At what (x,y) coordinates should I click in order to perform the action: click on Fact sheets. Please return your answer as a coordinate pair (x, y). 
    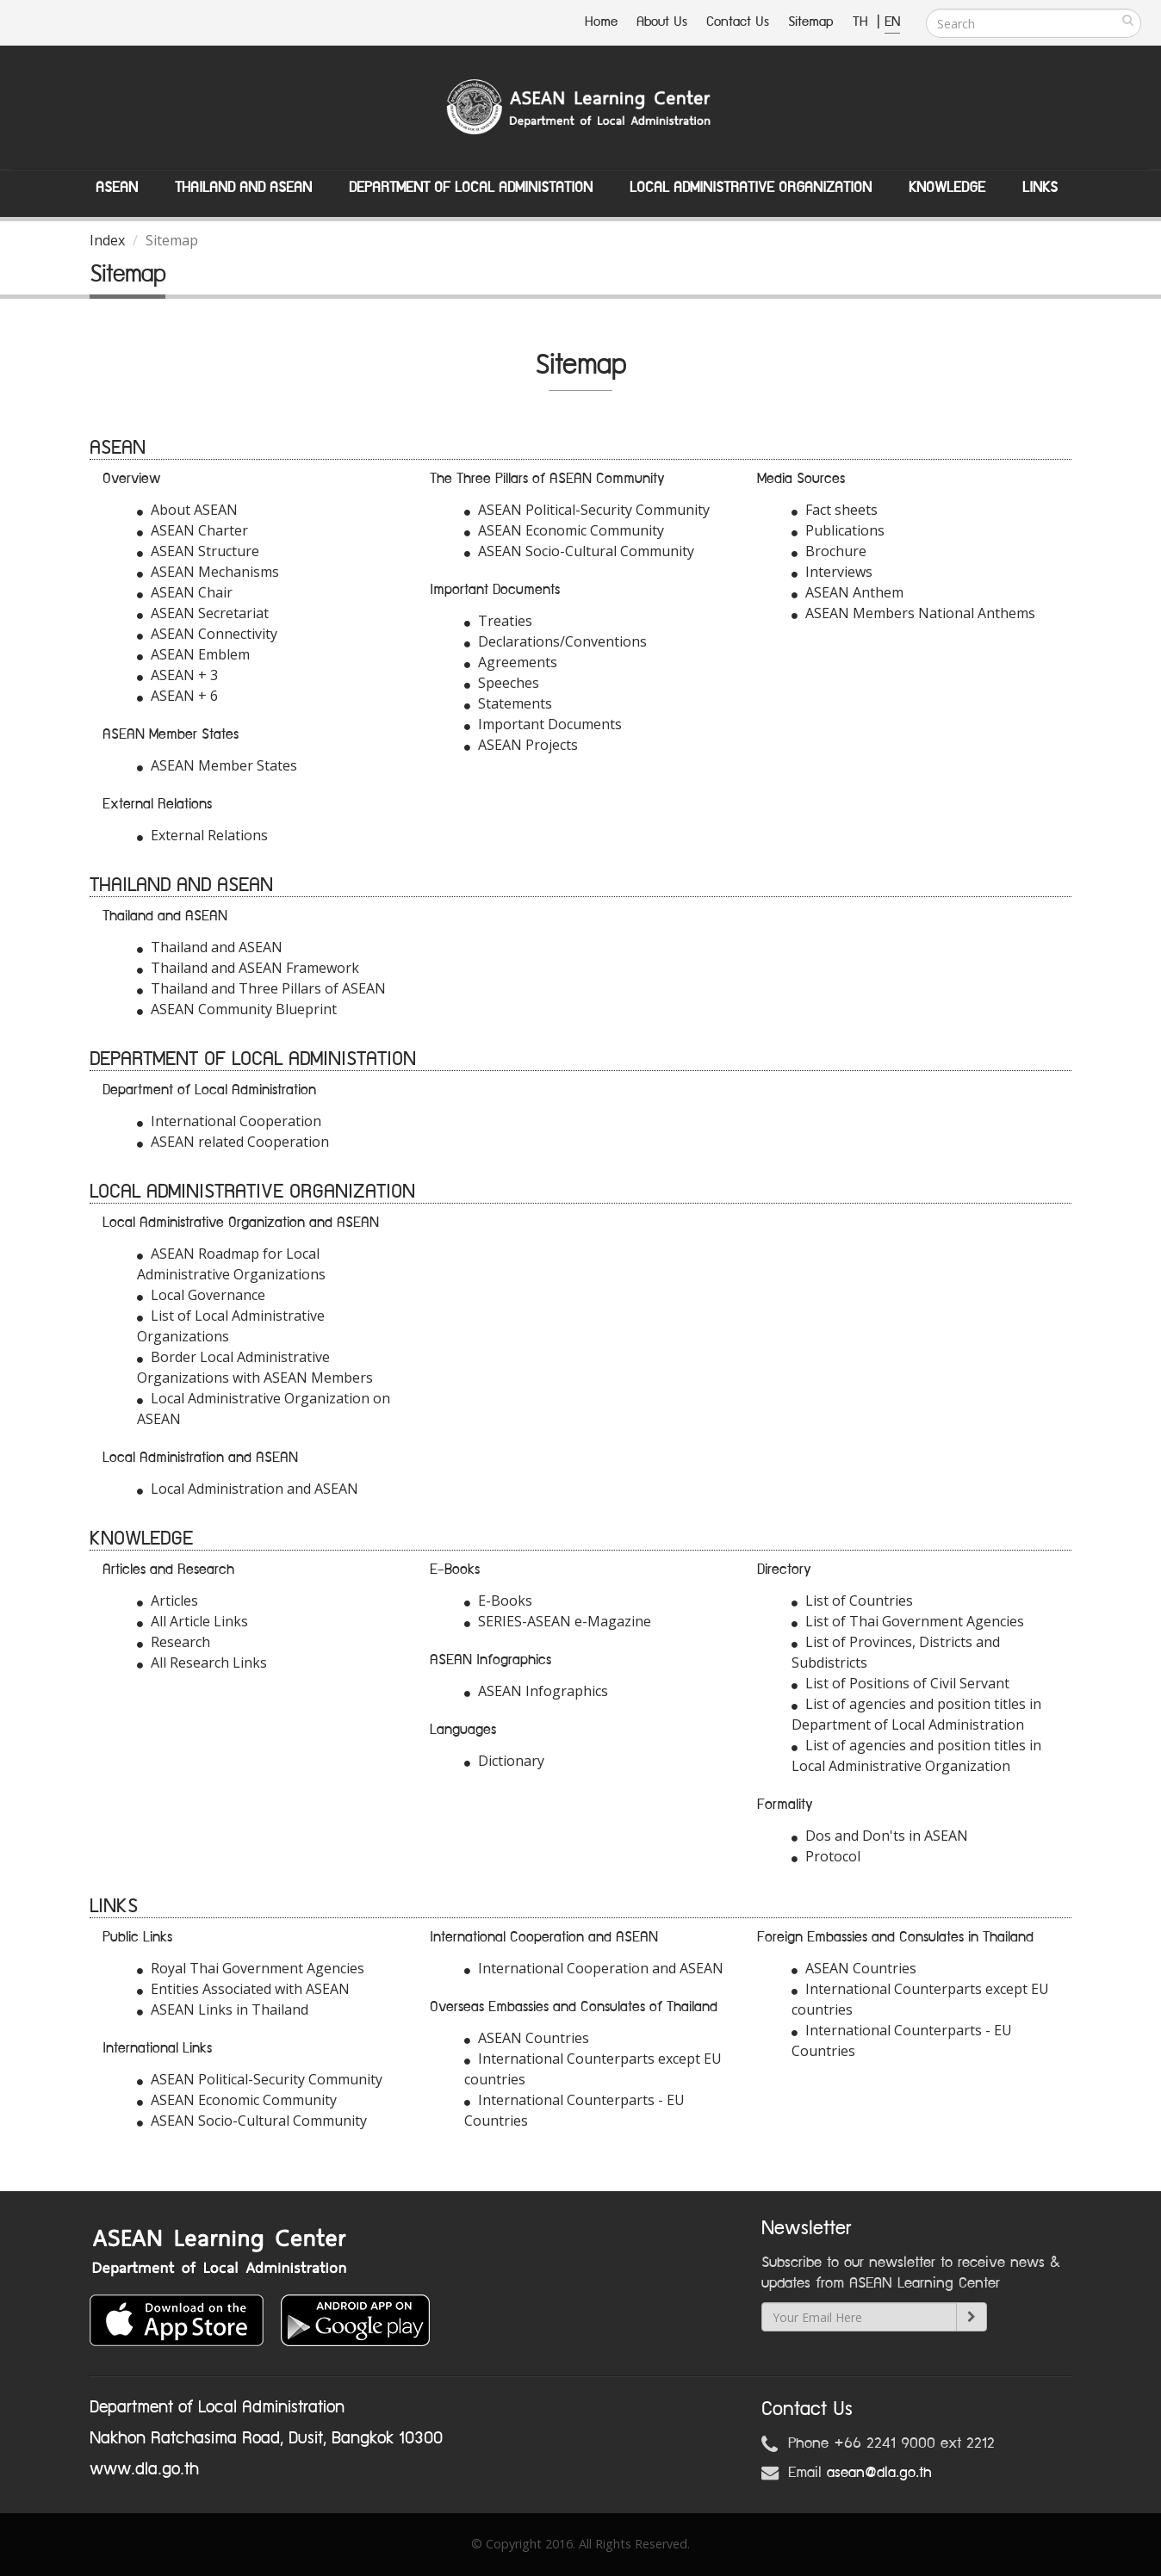
    Looking at the image, I should click on (835, 509).